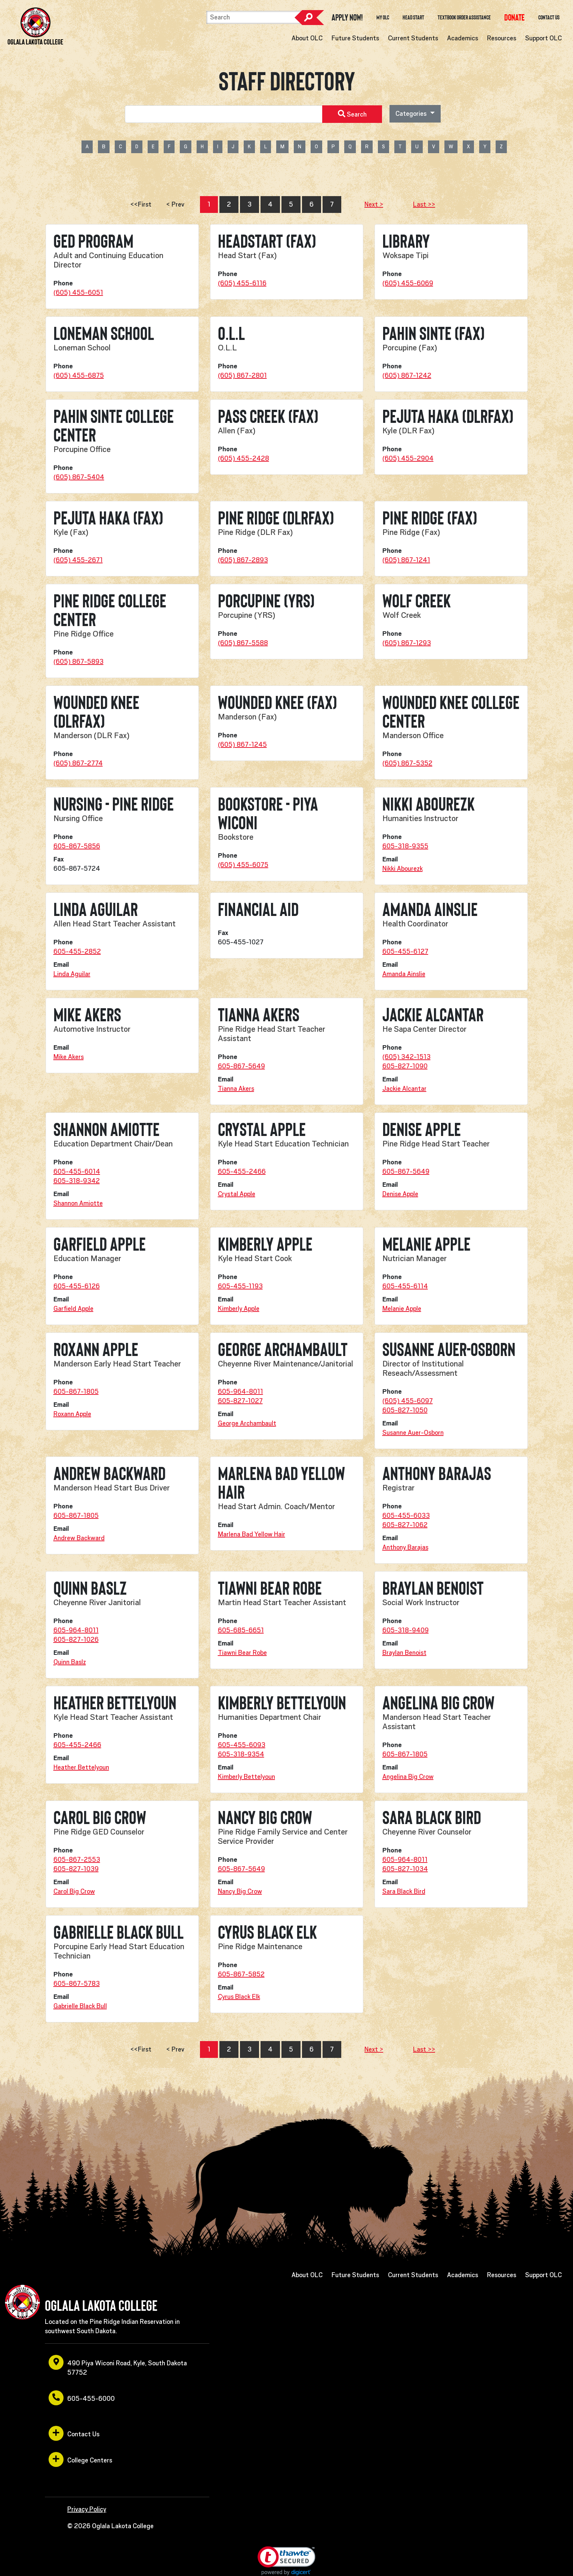  I want to click on (605) 455-6075 [opens in a new window or tab], so click(243, 865).